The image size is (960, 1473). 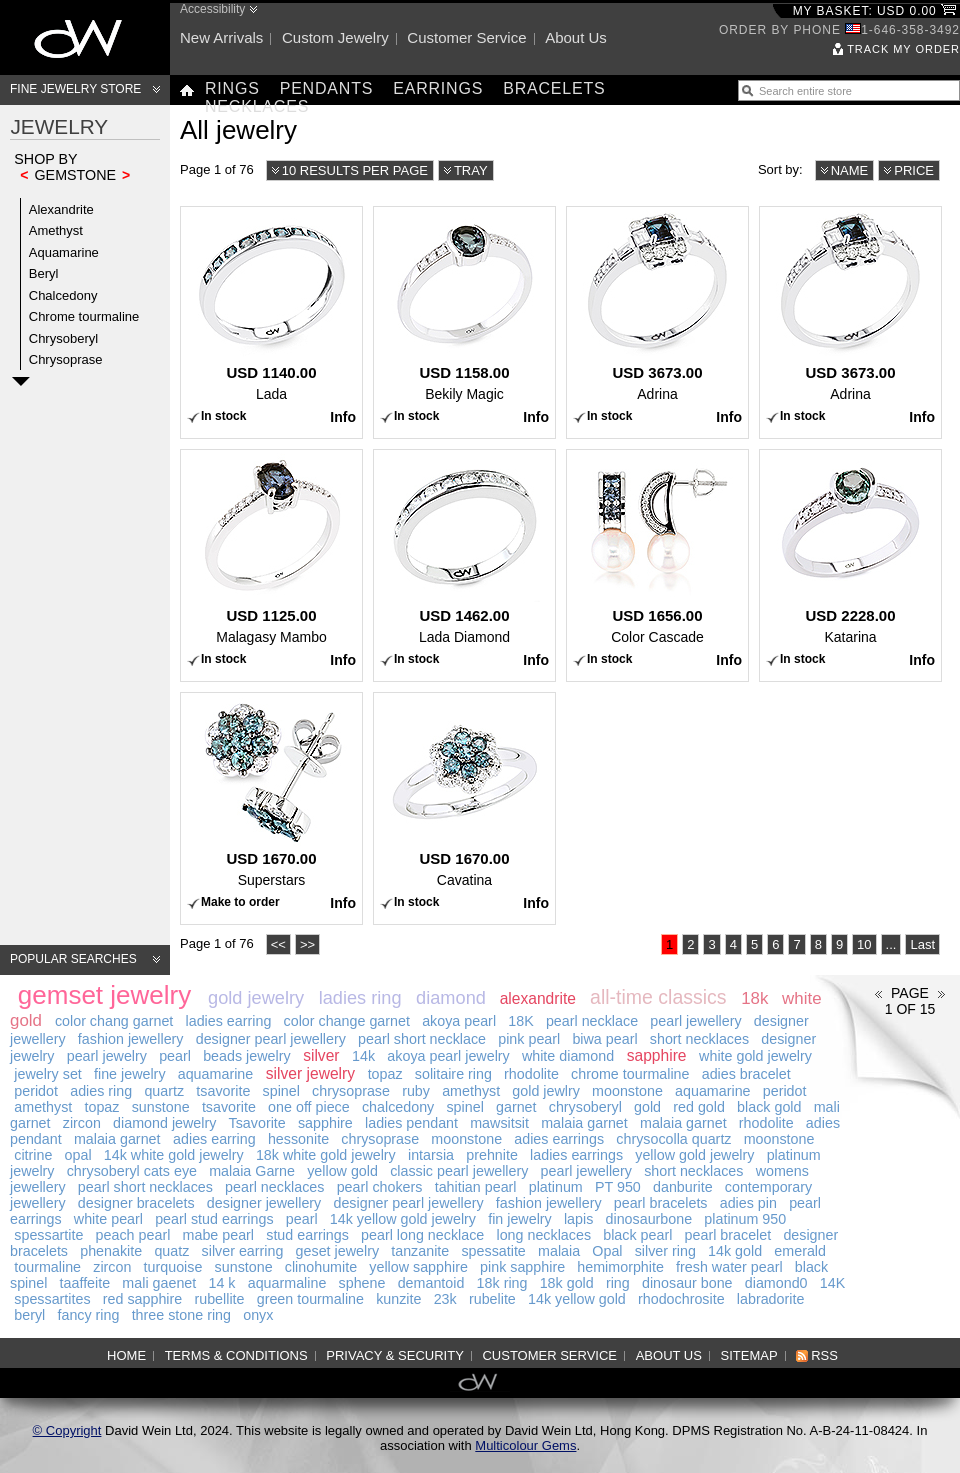 What do you see at coordinates (342, 1171) in the screenshot?
I see `yellow gold` at bounding box center [342, 1171].